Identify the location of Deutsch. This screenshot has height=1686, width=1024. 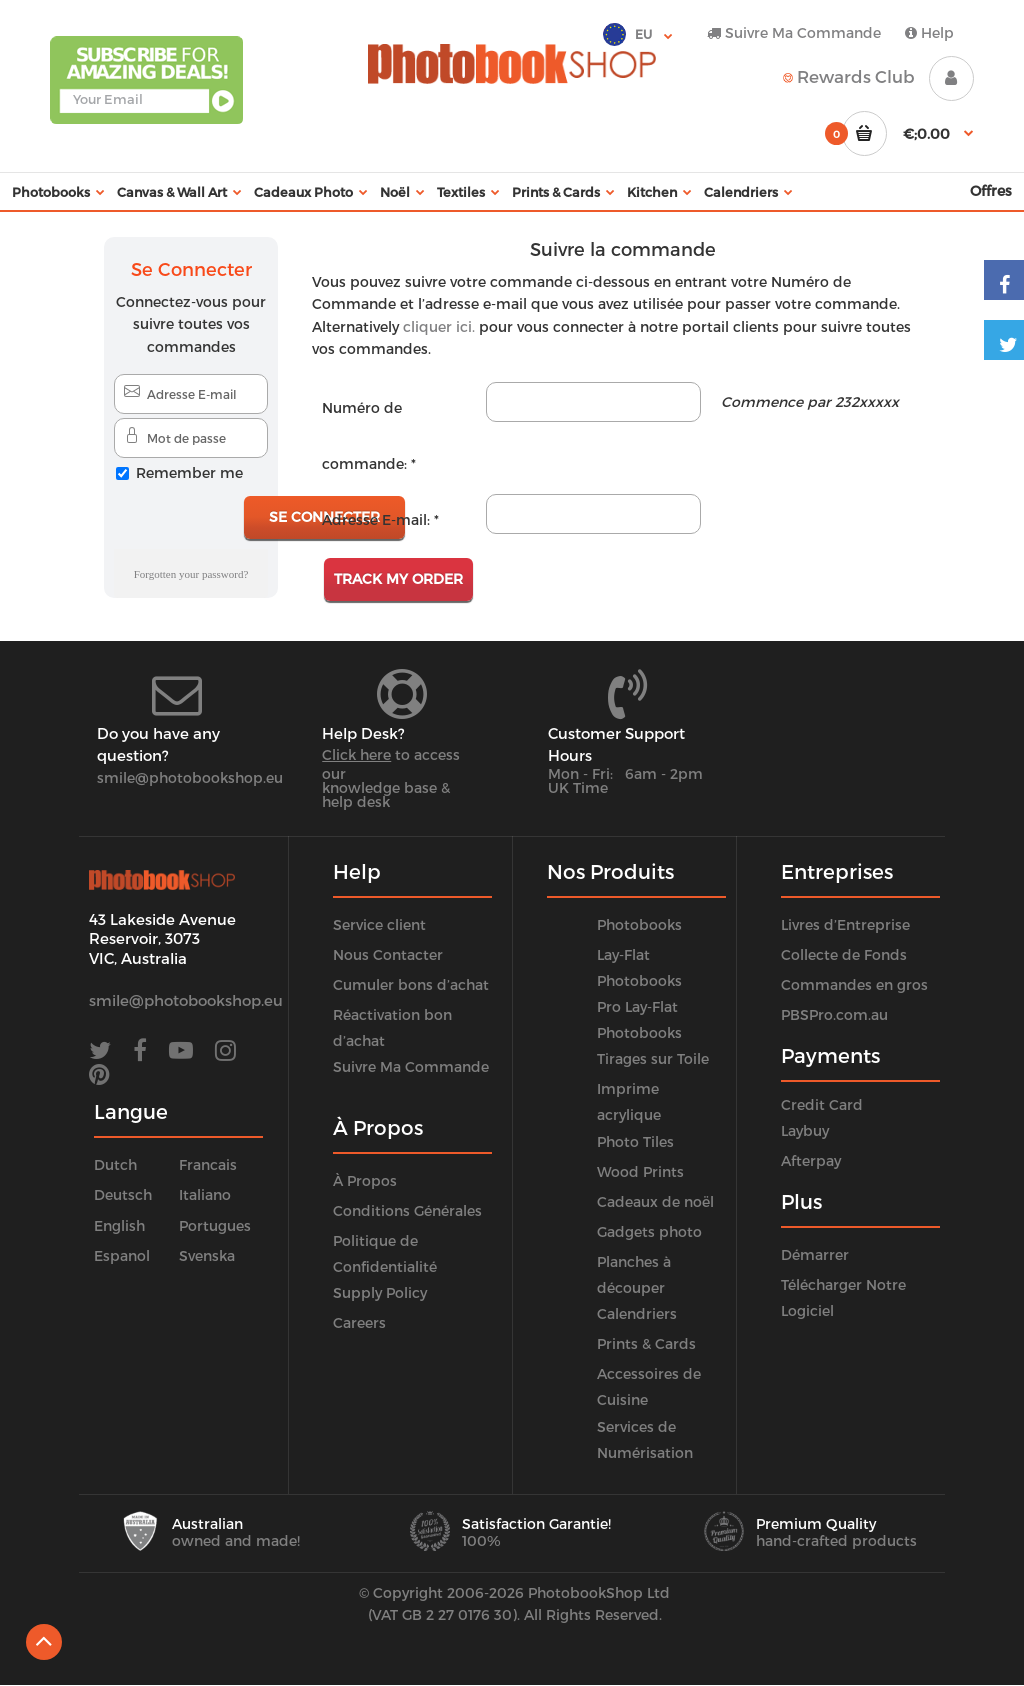
(123, 1194).